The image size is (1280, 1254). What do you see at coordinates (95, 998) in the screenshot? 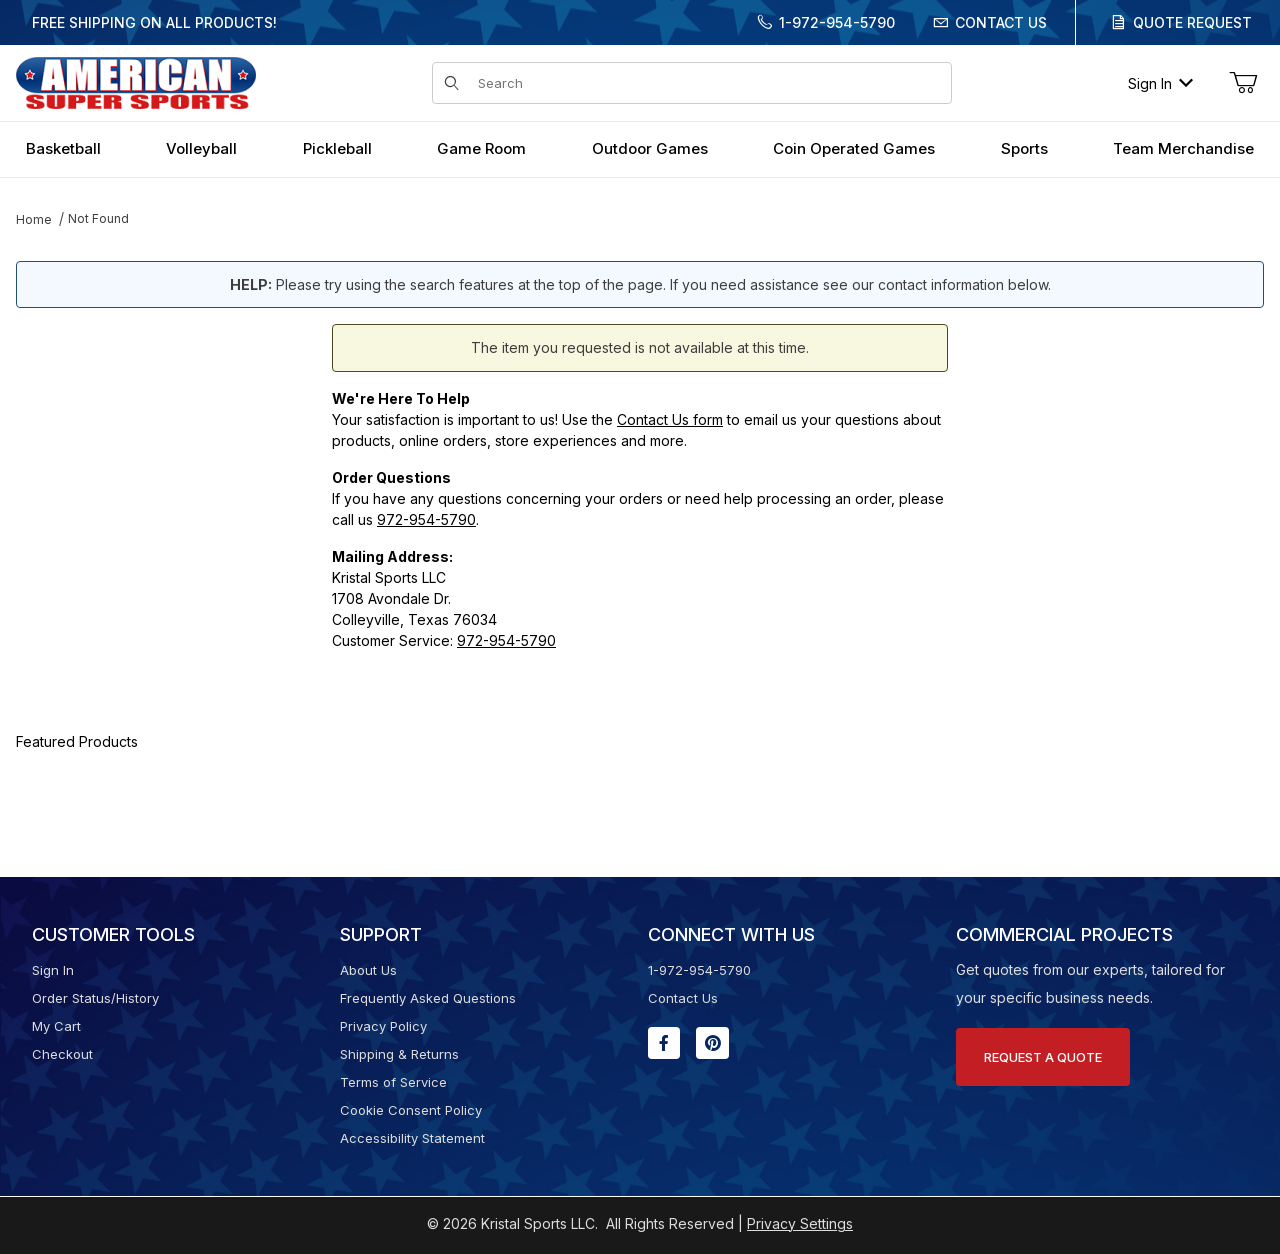
I see `Order Status/History` at bounding box center [95, 998].